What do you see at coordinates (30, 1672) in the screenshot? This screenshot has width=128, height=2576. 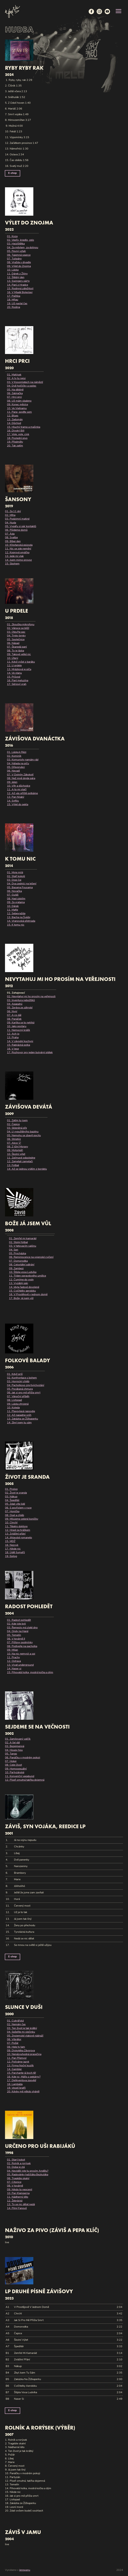 I see `15. Pihovatá holka, modrá kočka a dým` at bounding box center [30, 1672].